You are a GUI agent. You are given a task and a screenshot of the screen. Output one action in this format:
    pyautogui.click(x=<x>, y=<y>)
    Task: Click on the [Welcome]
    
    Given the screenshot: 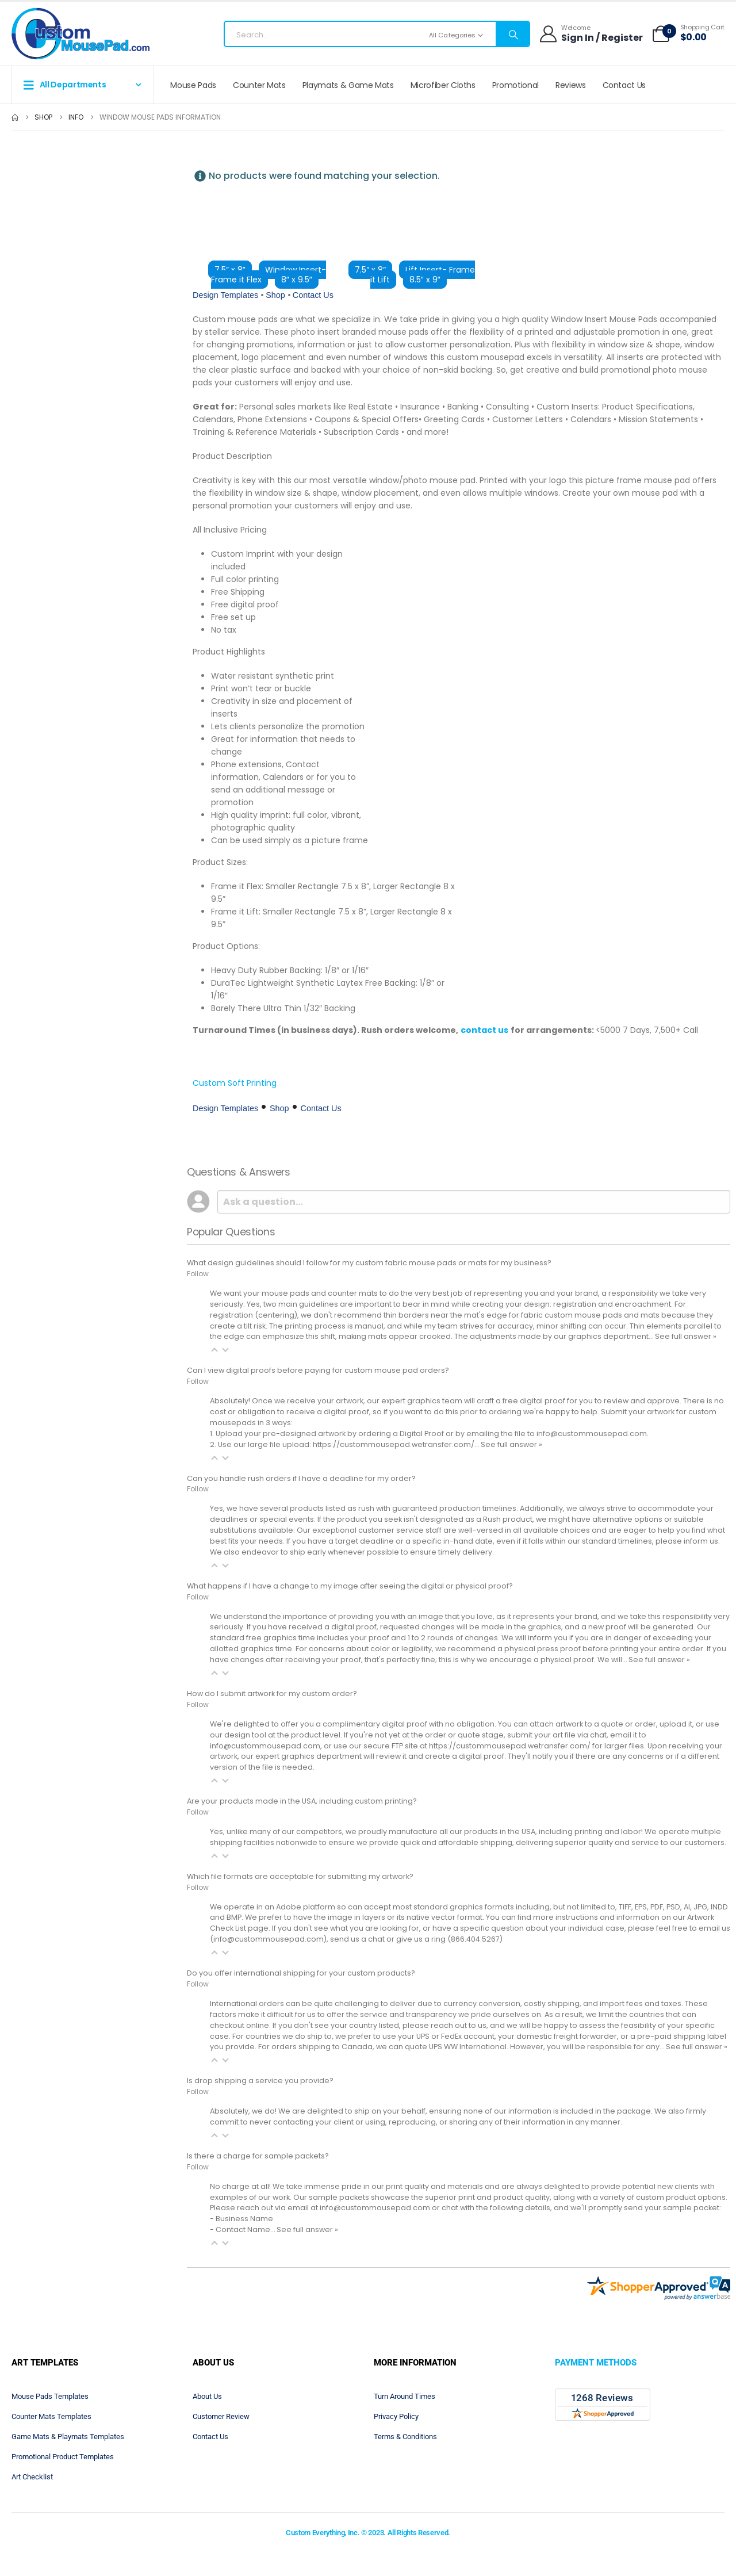 What is the action you would take?
    pyautogui.click(x=590, y=34)
    